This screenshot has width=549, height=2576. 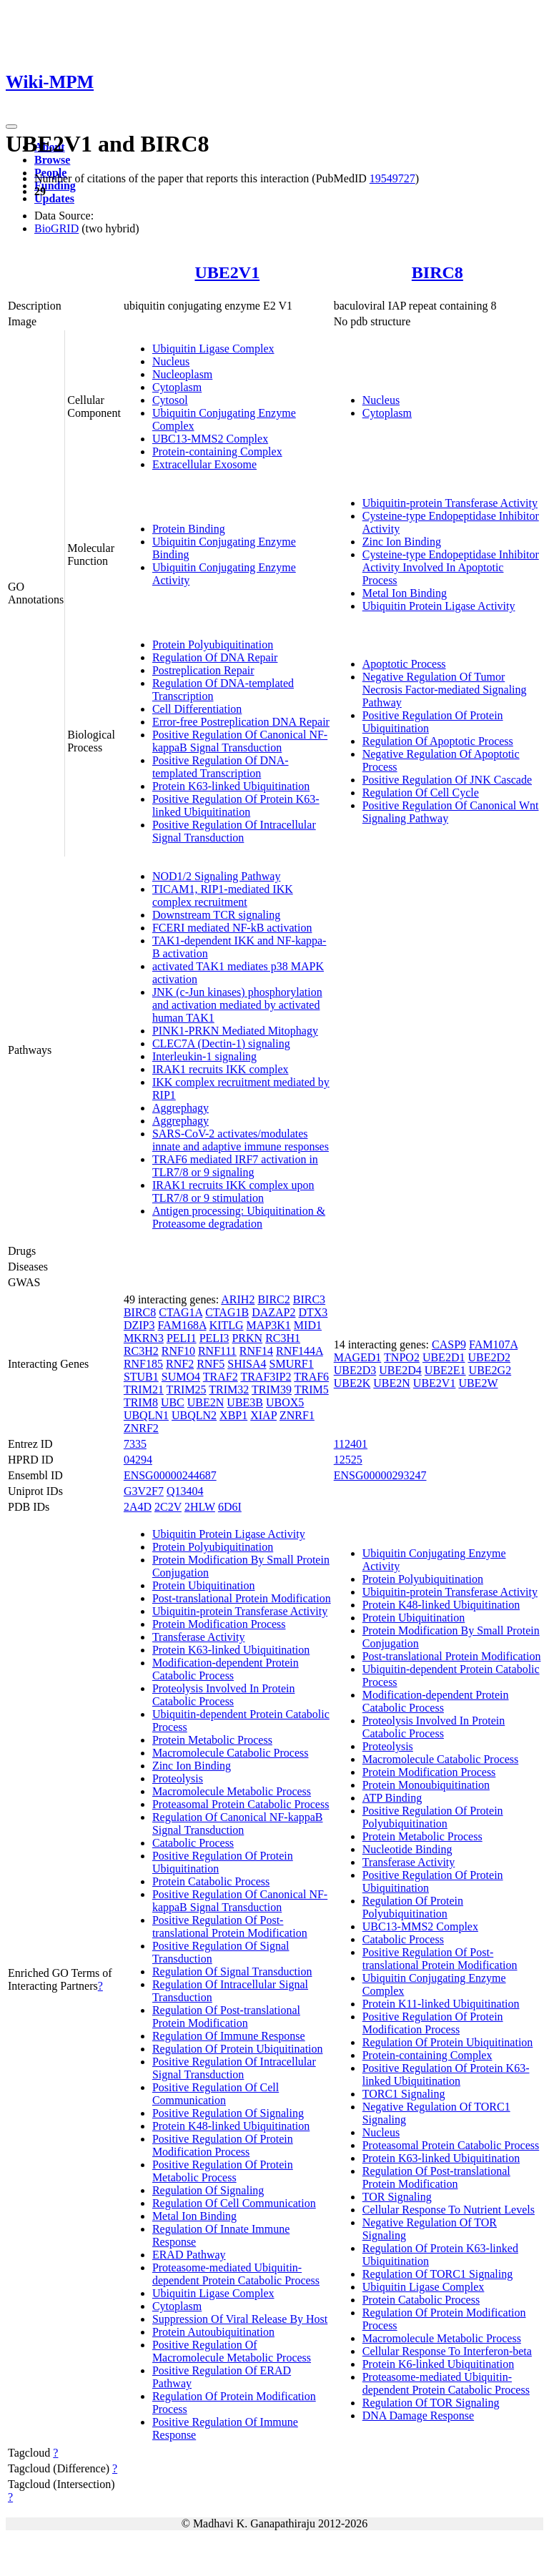 I want to click on Positive Regulation Of JNK Cascade, so click(x=447, y=780).